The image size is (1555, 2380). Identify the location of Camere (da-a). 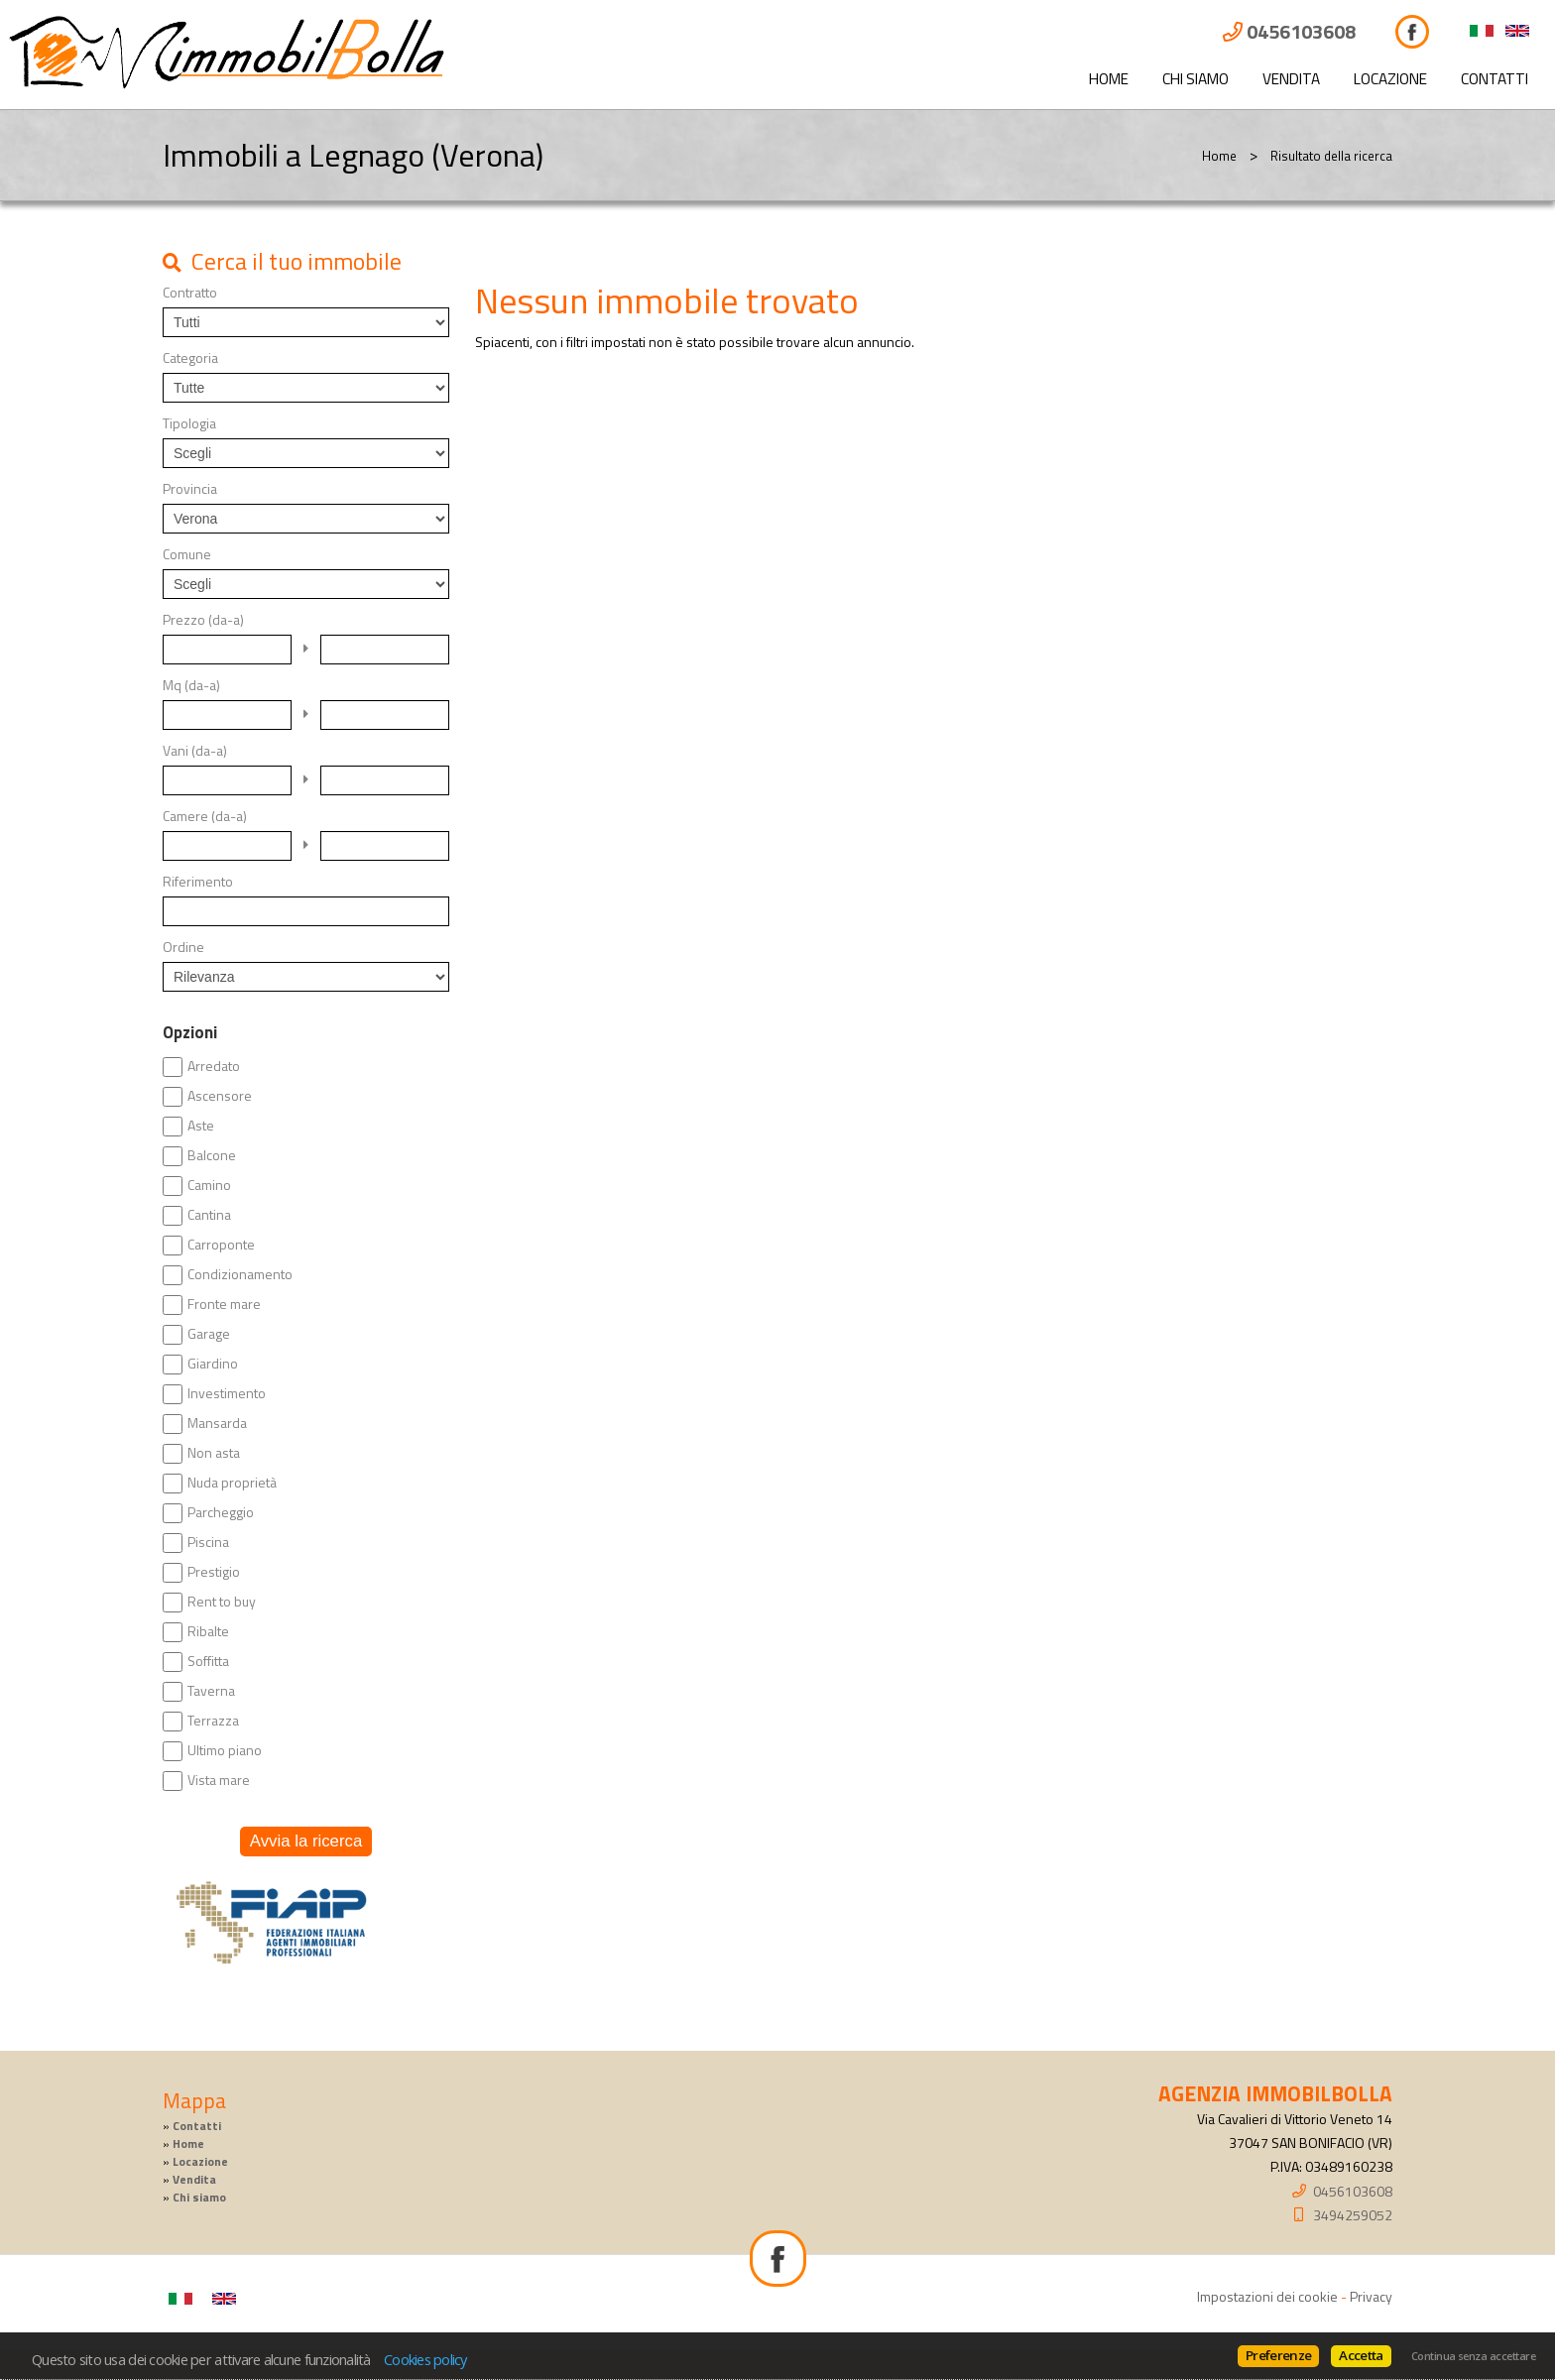
(205, 816).